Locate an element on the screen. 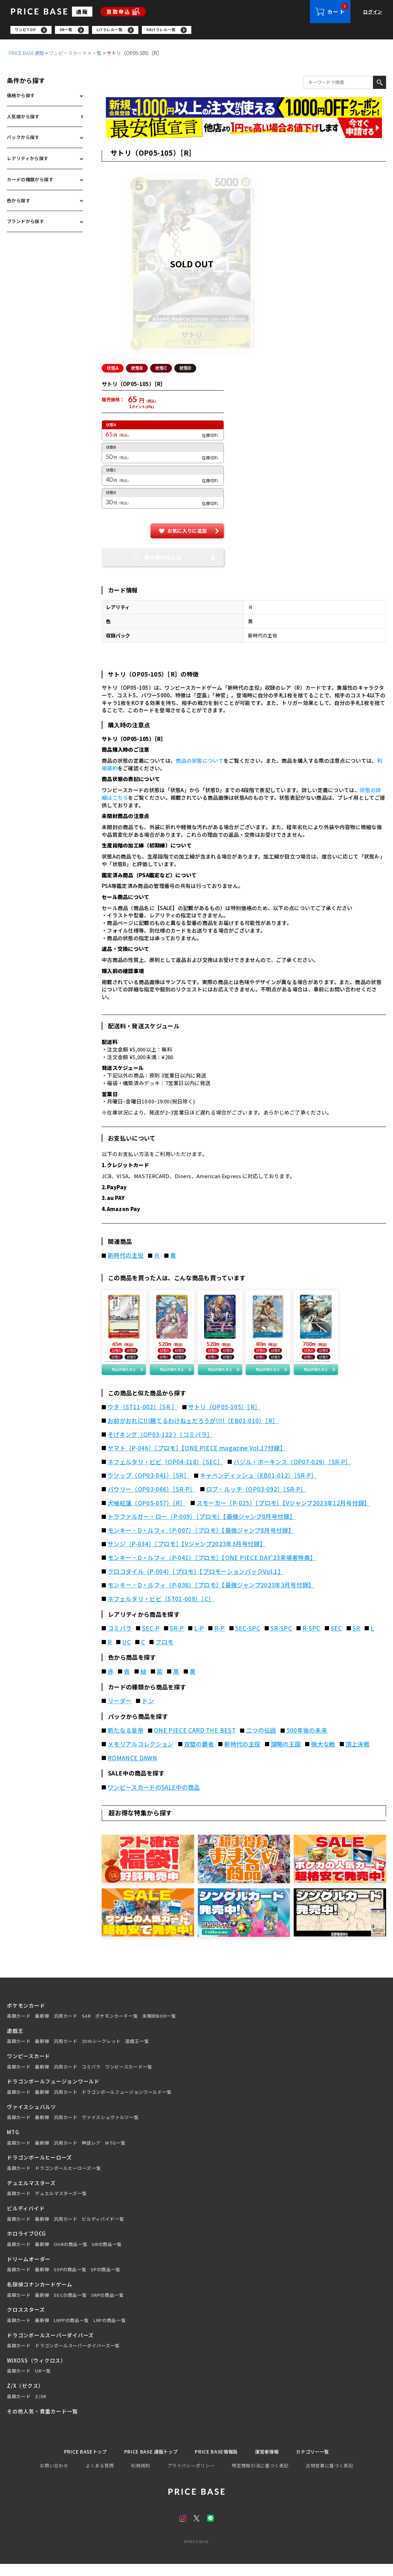  サトリ（OP05-105）［R］ is located at coordinates (224, 1418).